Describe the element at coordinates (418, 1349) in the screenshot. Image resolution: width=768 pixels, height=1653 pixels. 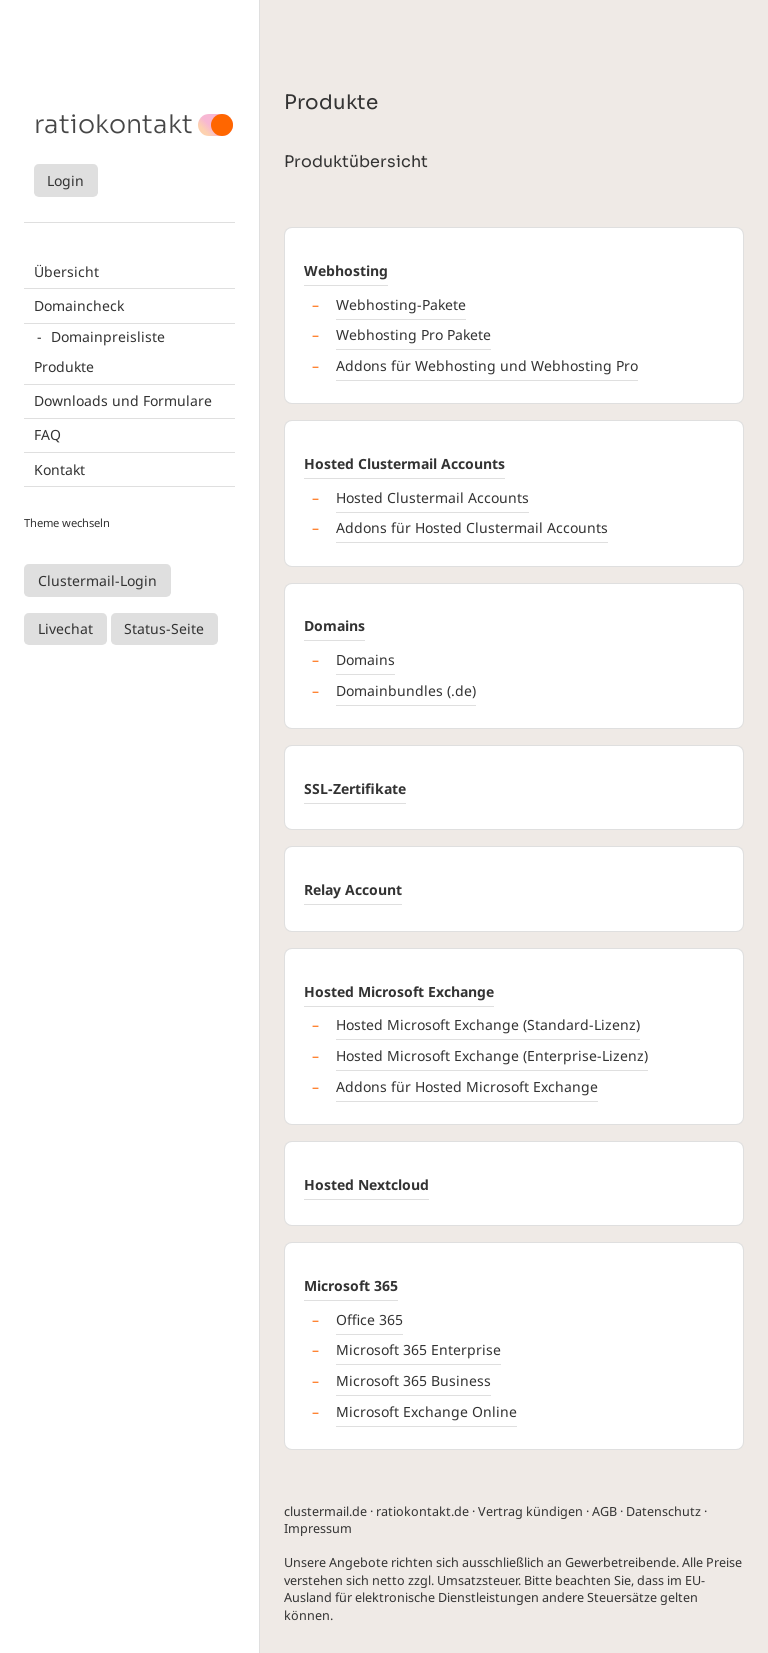
I see `Microsoft 365 Enterprise` at that location.